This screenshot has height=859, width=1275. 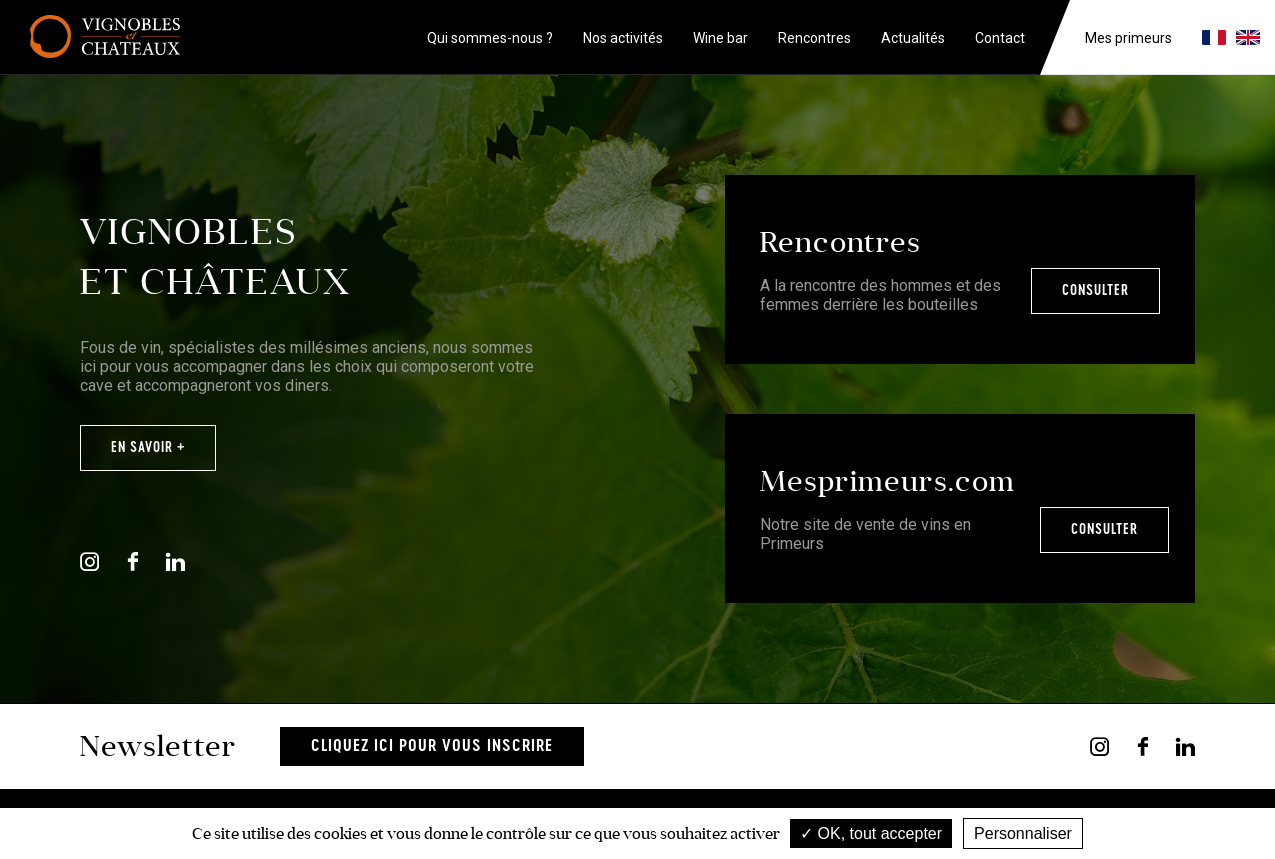 I want to click on OK, tout accepter, so click(x=871, y=833).